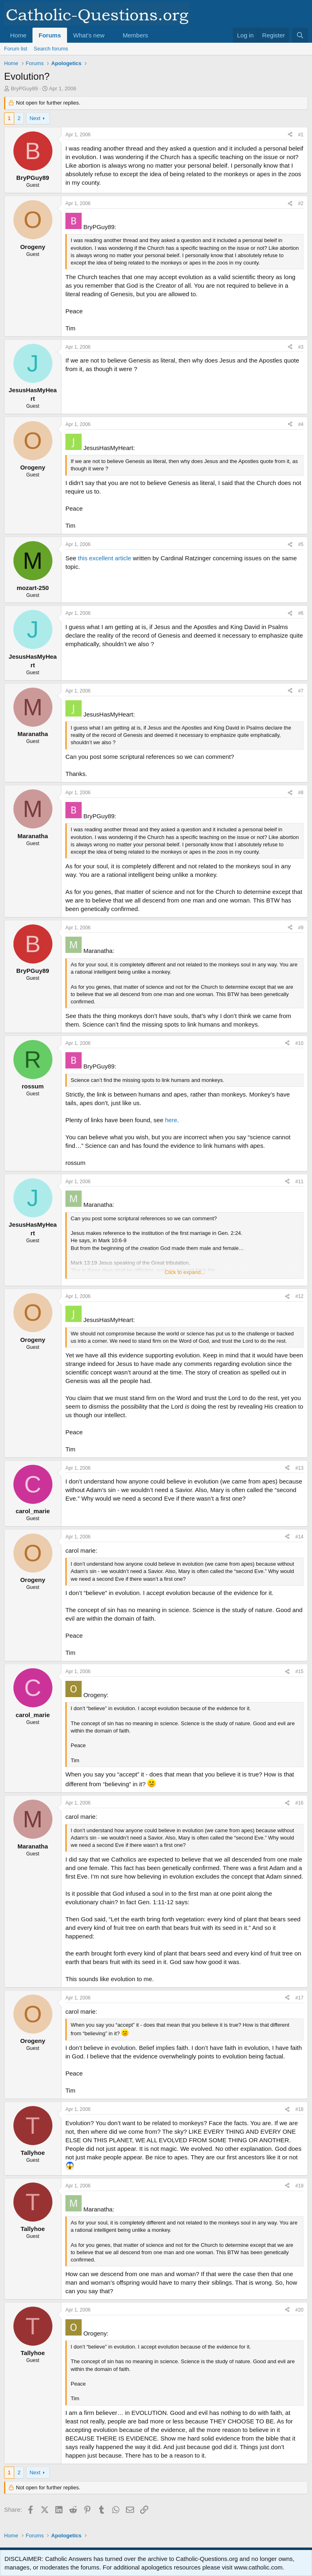  What do you see at coordinates (300, 203) in the screenshot?
I see `#2` at bounding box center [300, 203].